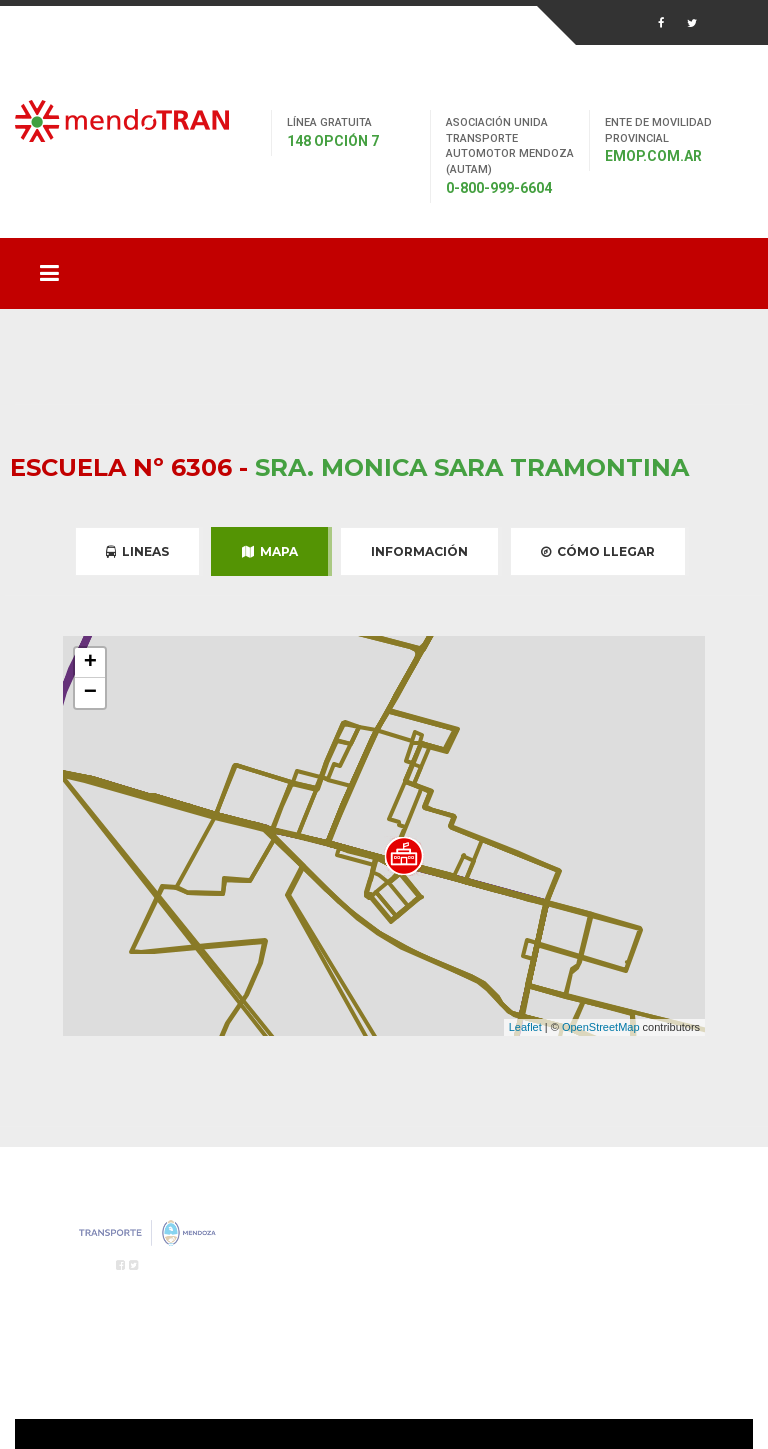 This screenshot has width=768, height=1449. I want to click on Lineas, so click(137, 551).